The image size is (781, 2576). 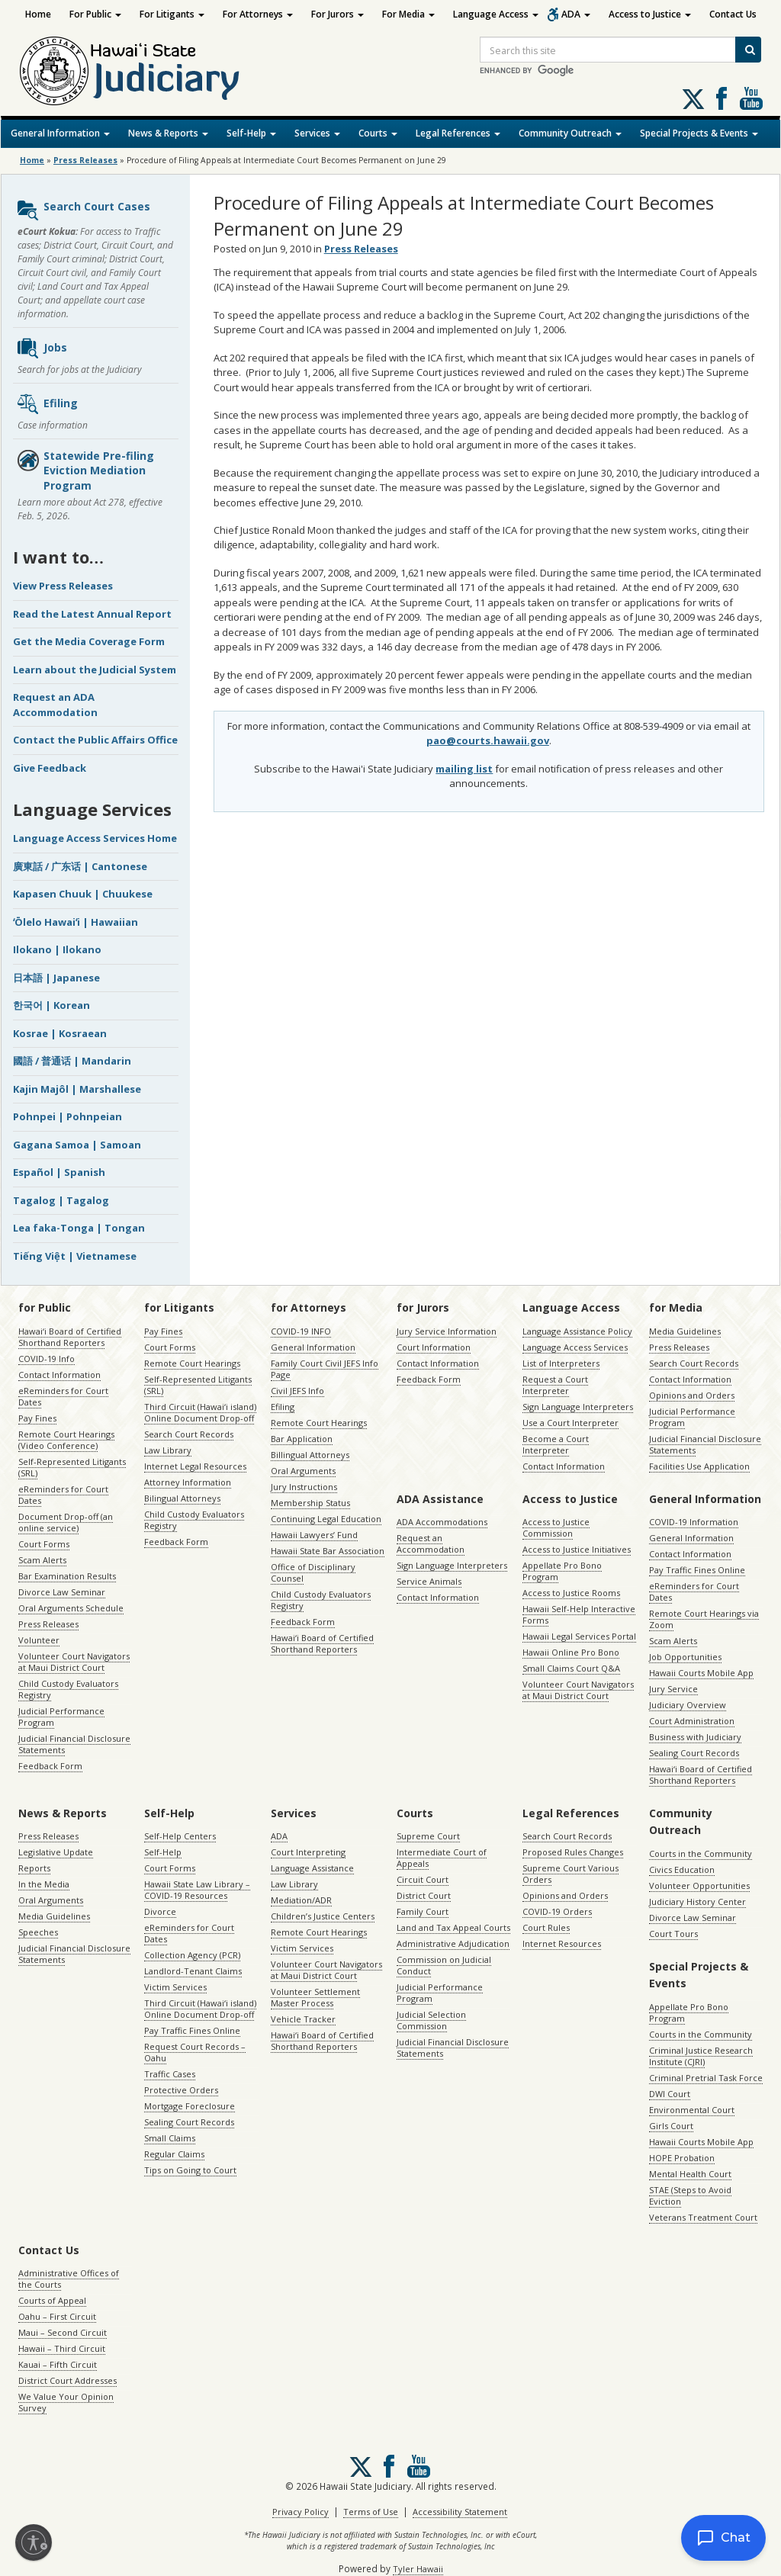 What do you see at coordinates (300, 2511) in the screenshot?
I see `Privacy Policy [Privacy Policy, opens in a new window]` at bounding box center [300, 2511].